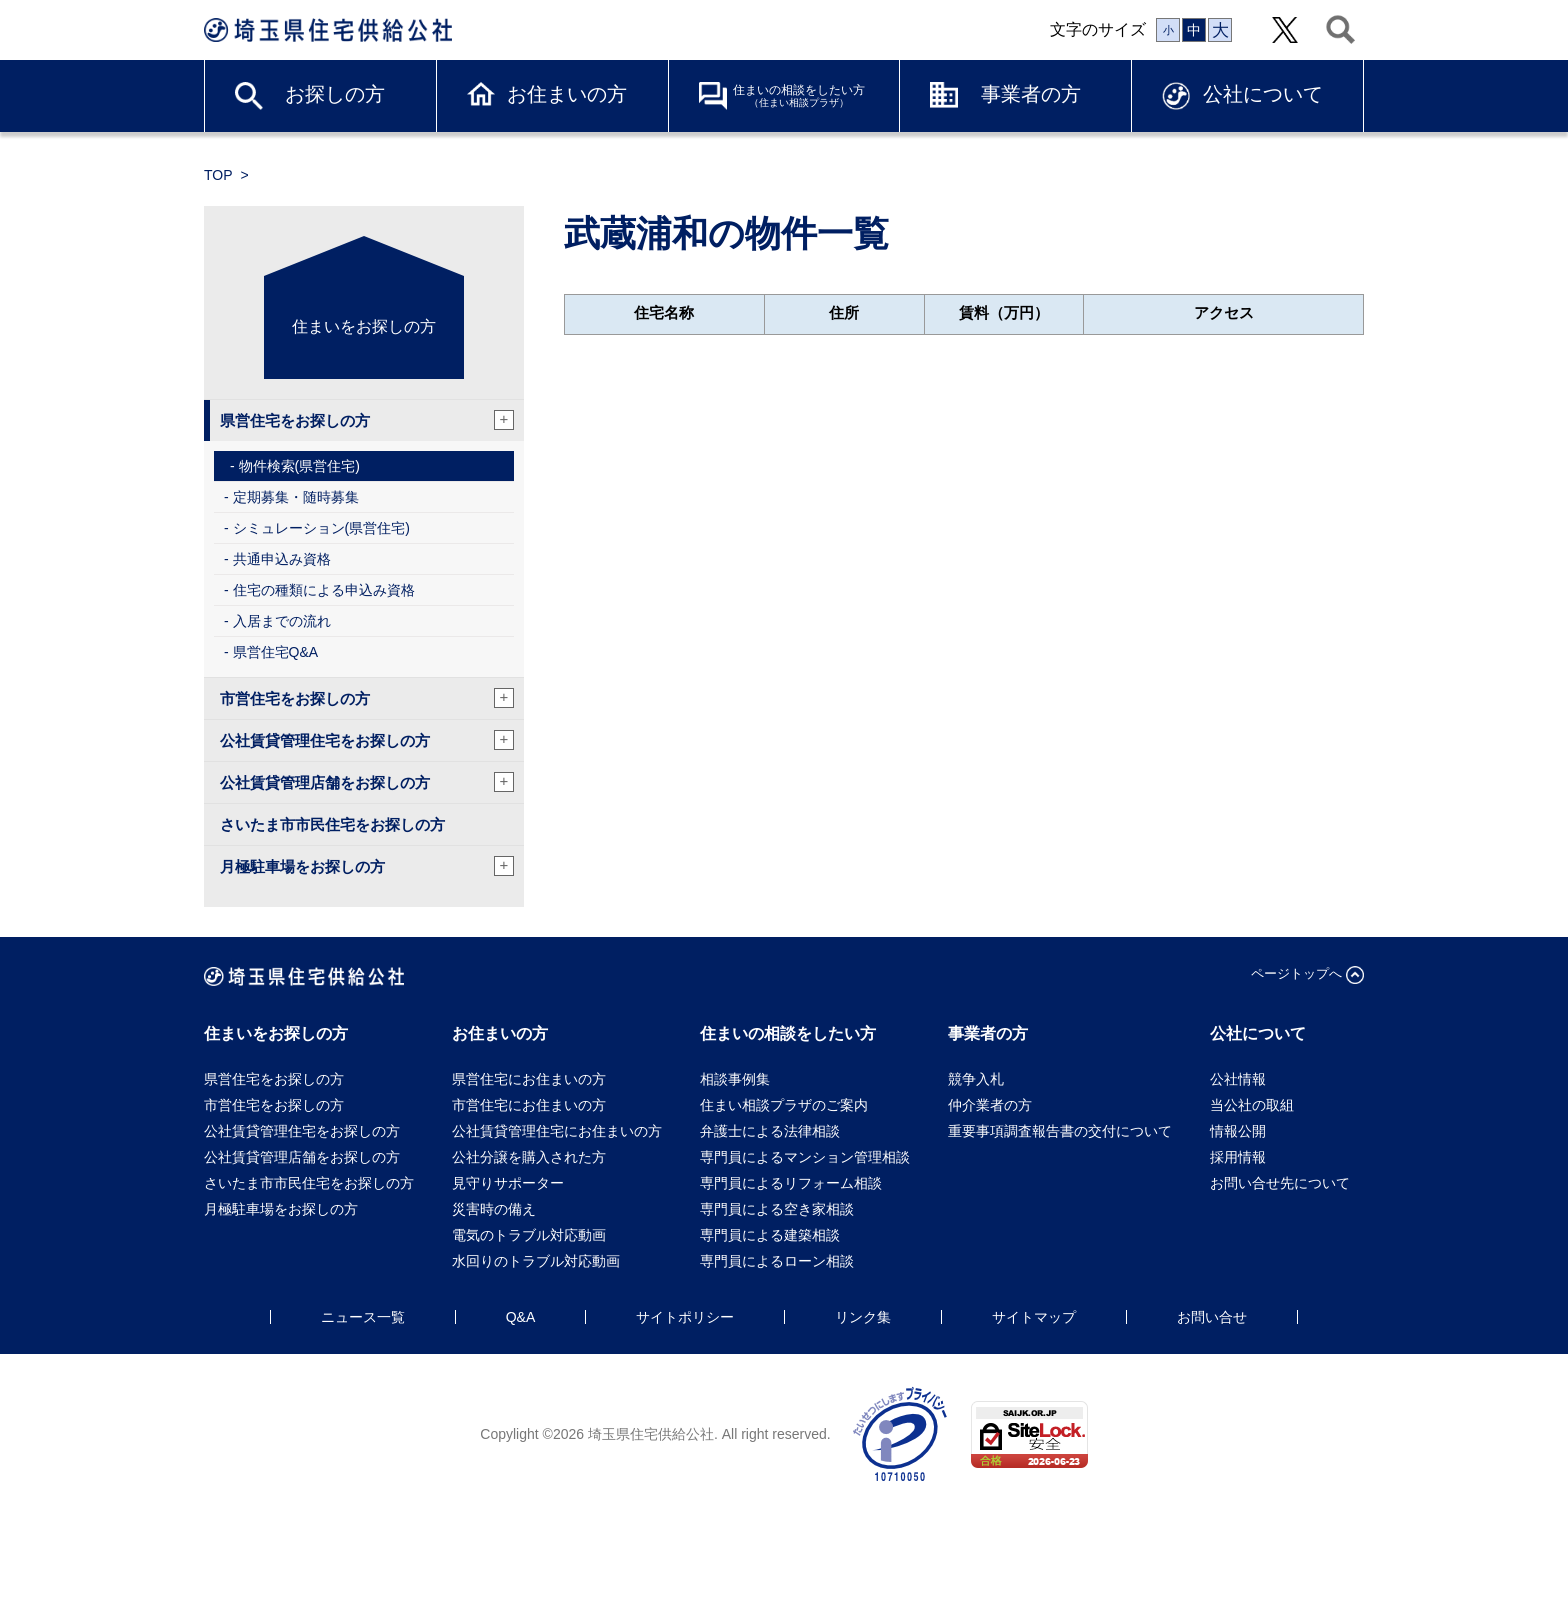  Describe the element at coordinates (367, 782) in the screenshot. I see `公社賃貸管理店舗をお探しの方` at that location.